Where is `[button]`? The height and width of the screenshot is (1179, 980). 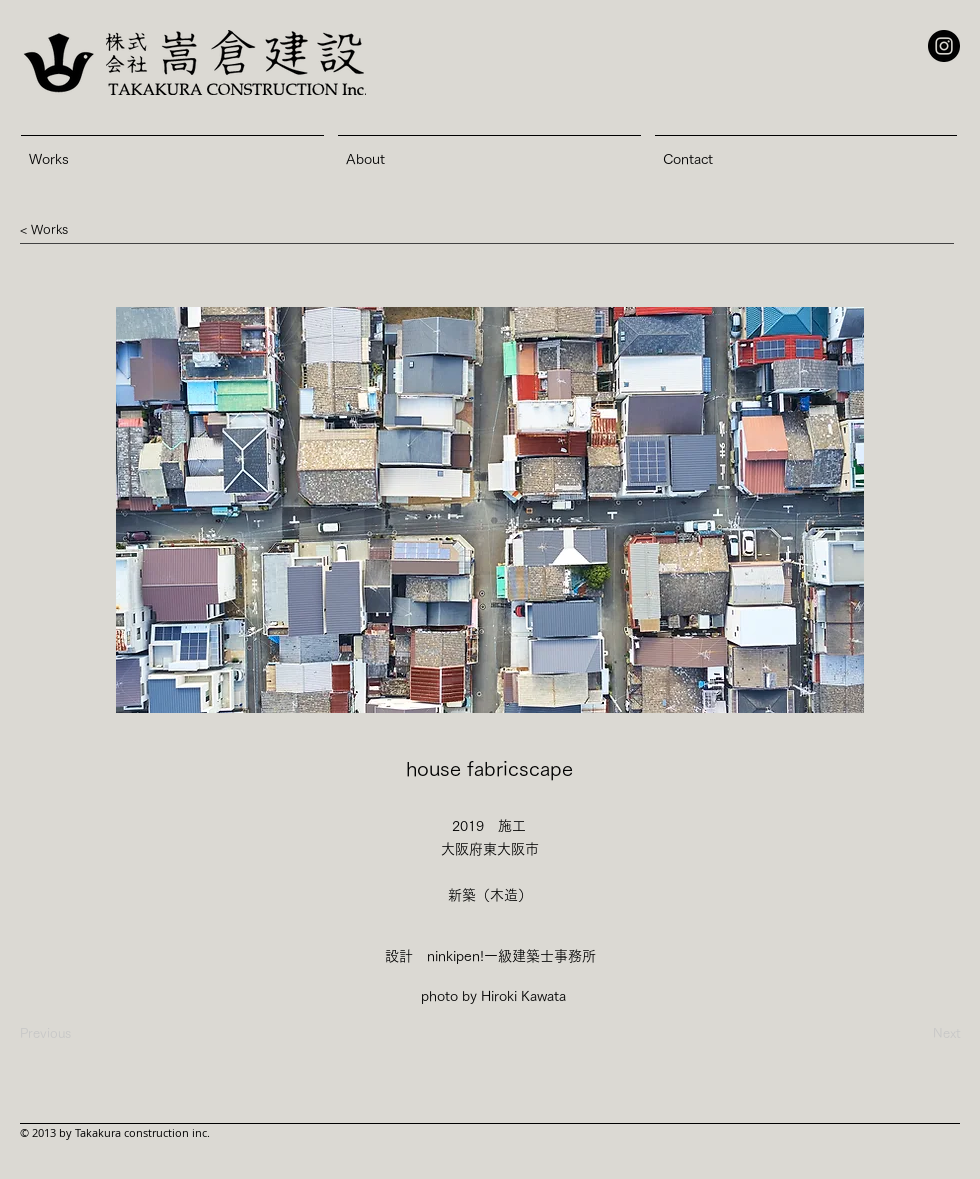
[button] is located at coordinates (49, 230).